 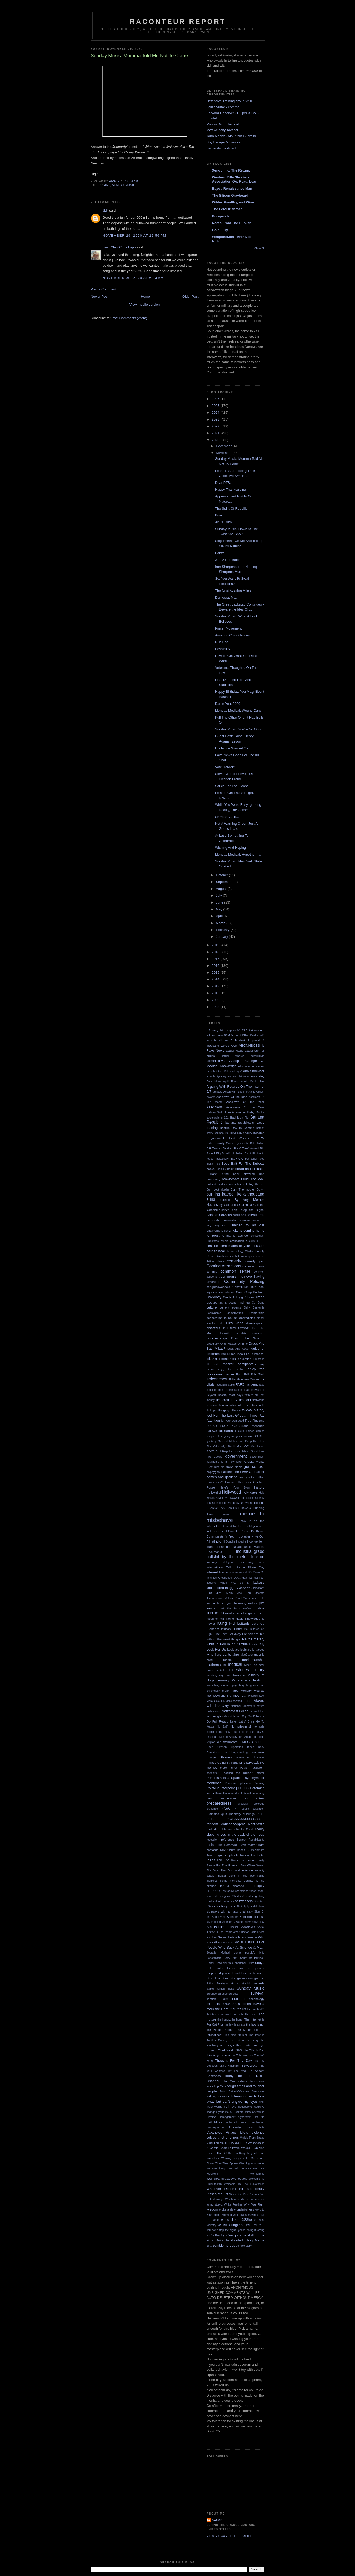 What do you see at coordinates (228, 1891) in the screenshot?
I see `sh*tshow` at bounding box center [228, 1891].